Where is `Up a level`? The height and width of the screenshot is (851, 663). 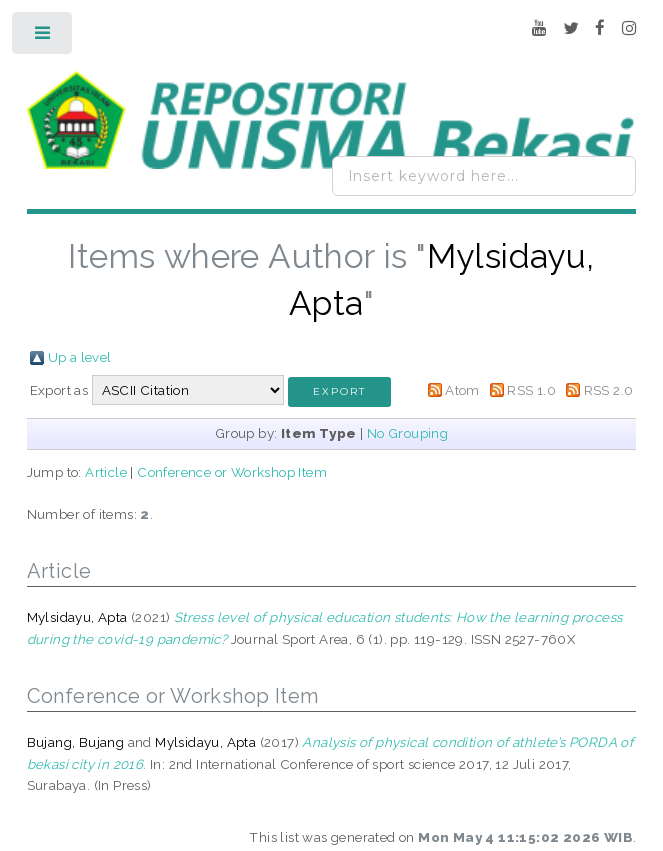 Up a level is located at coordinates (80, 357).